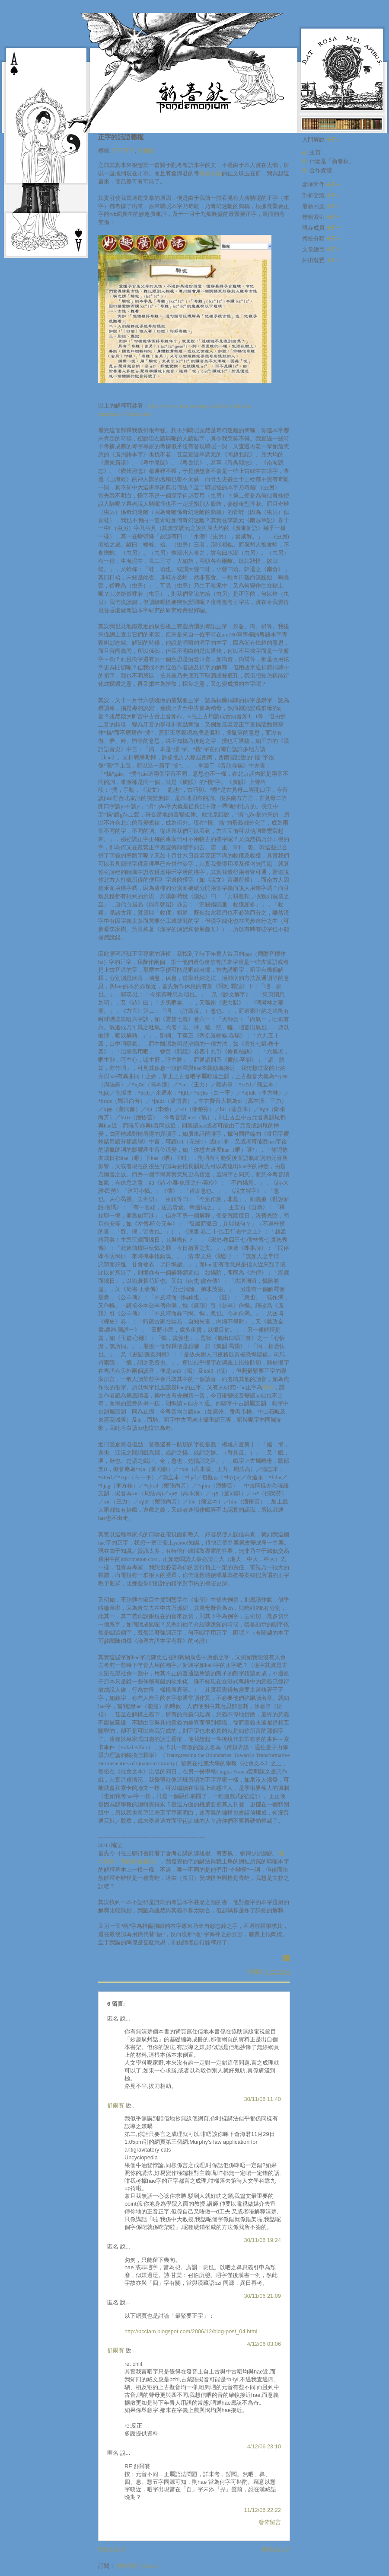  I want to click on 發佈留言, so click(269, 2522).